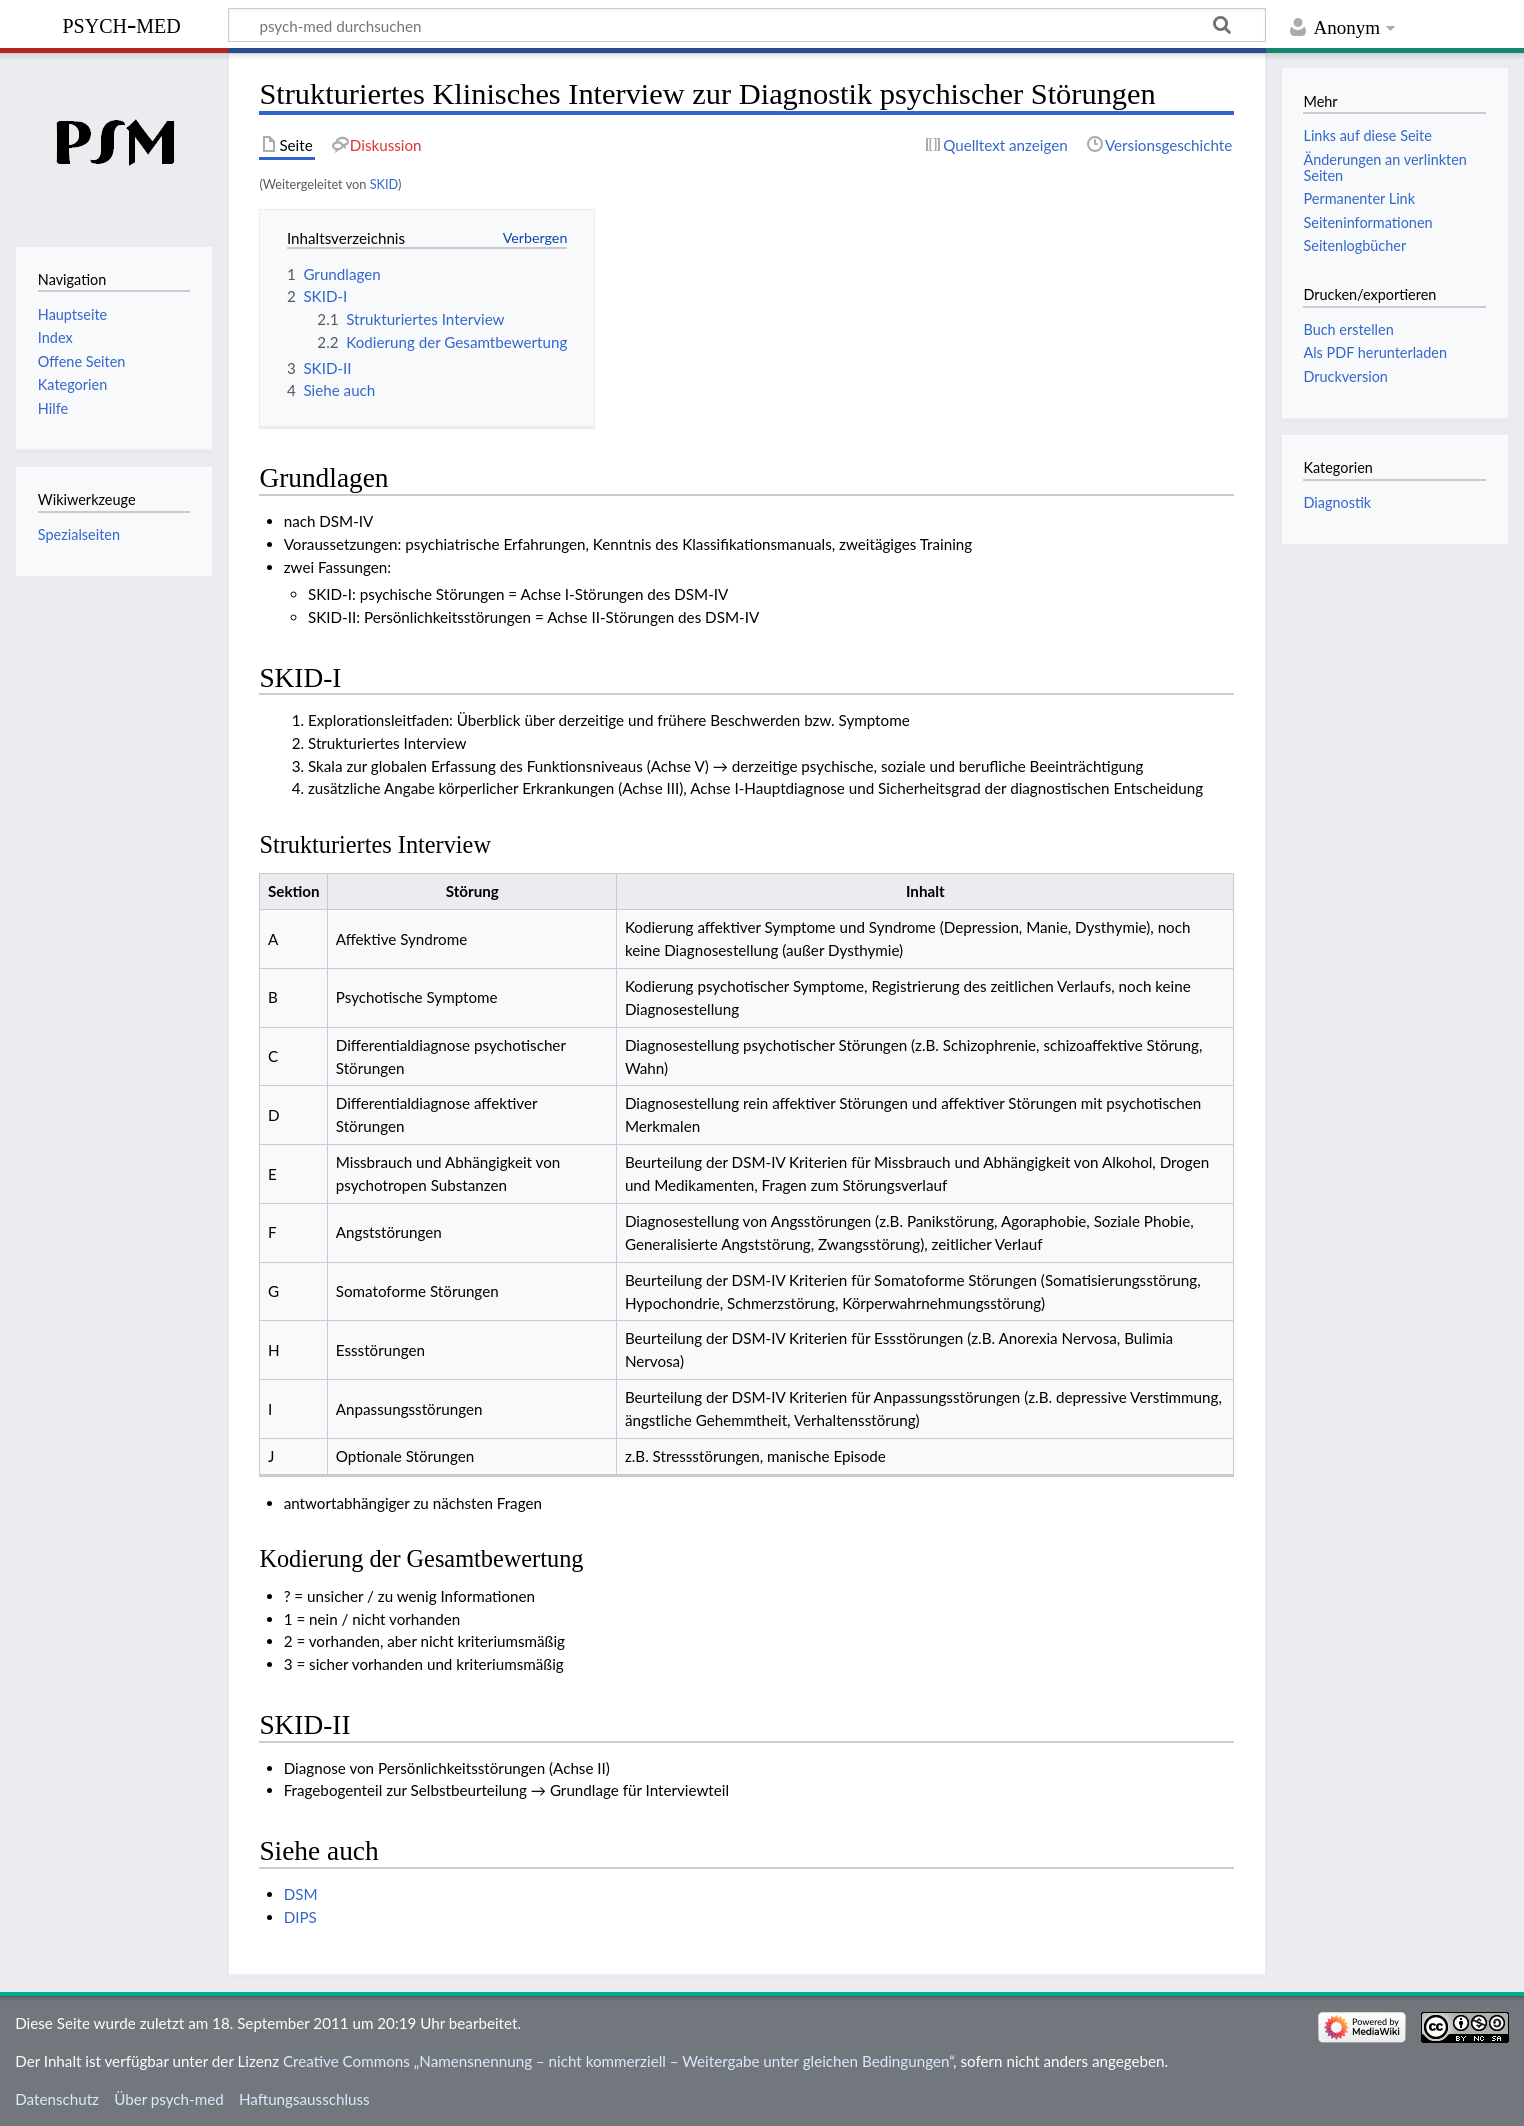  What do you see at coordinates (57, 2099) in the screenshot?
I see `Datenschutz` at bounding box center [57, 2099].